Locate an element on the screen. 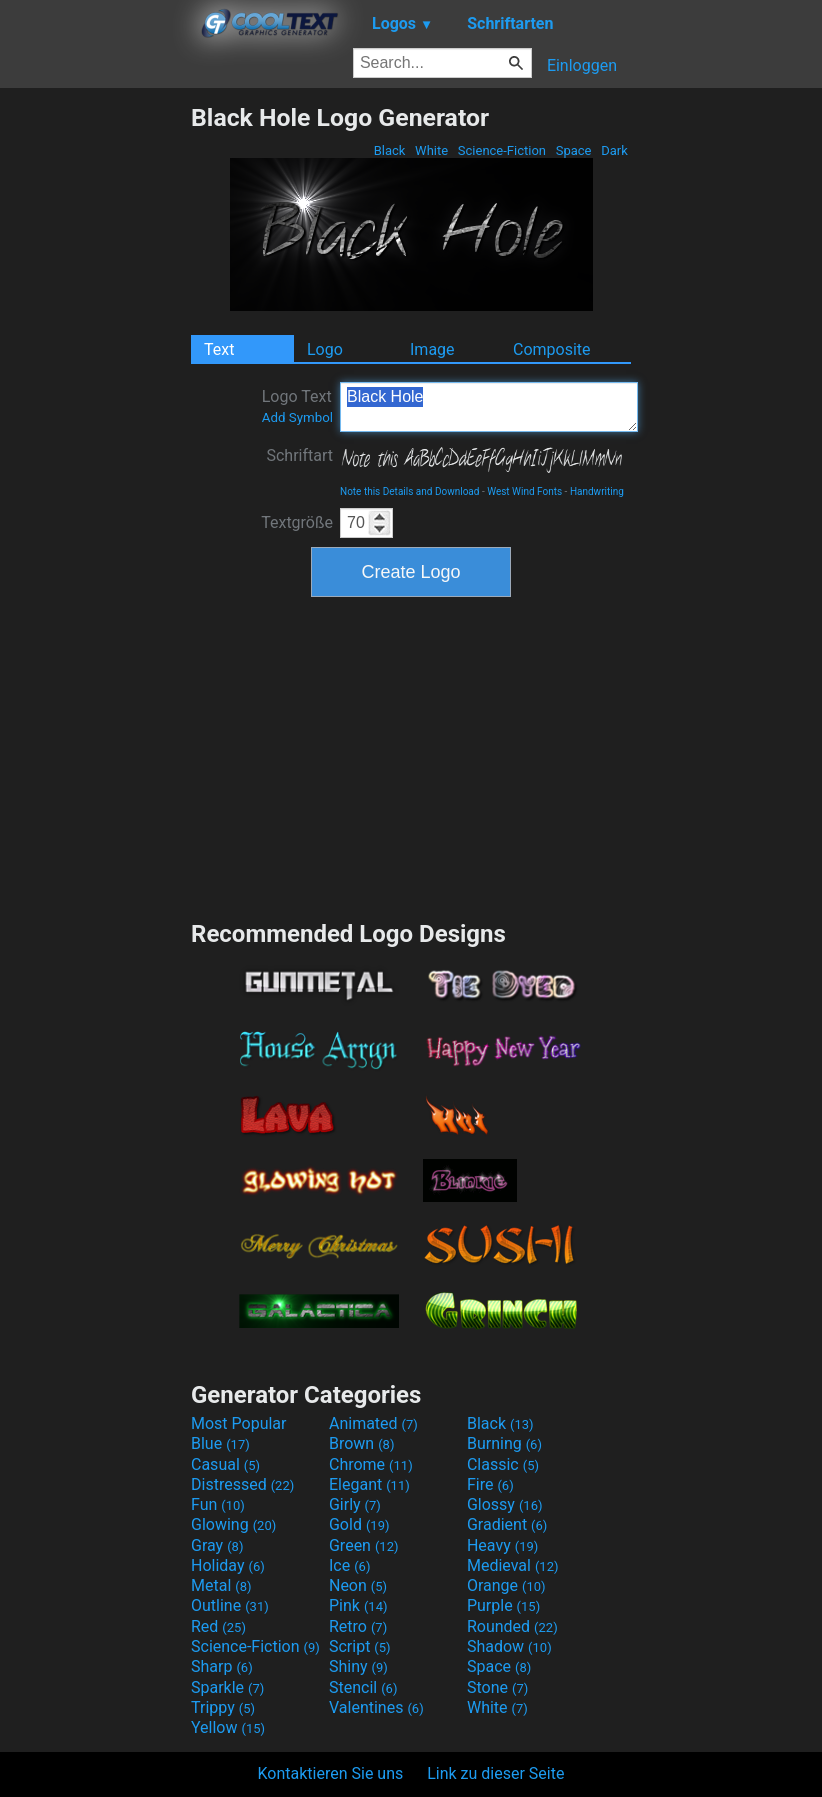  Chrome is located at coordinates (371, 1464).